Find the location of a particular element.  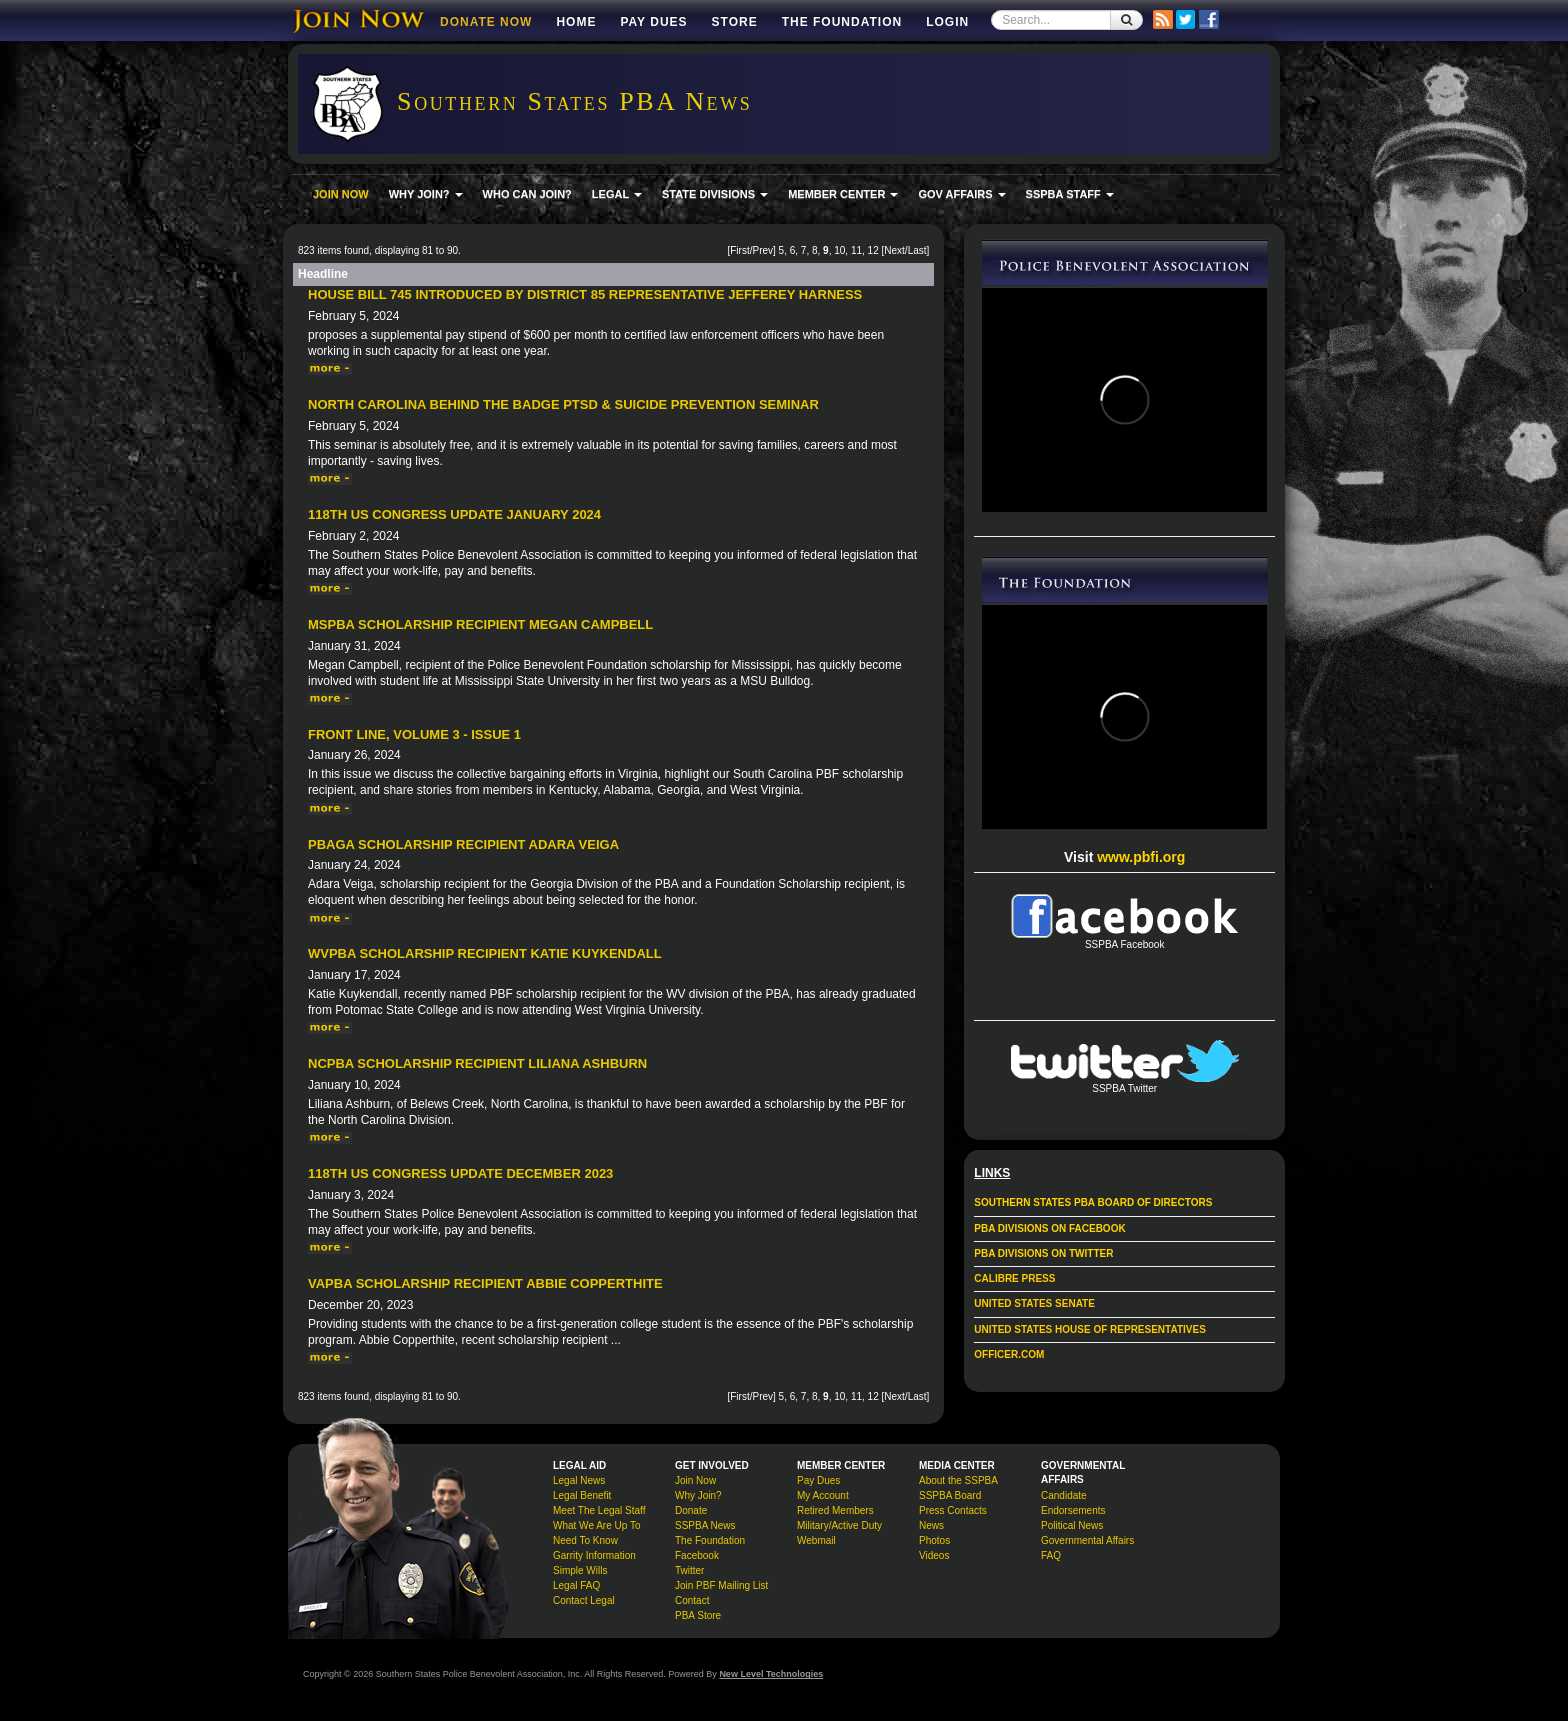

Political News is located at coordinates (1072, 1525).